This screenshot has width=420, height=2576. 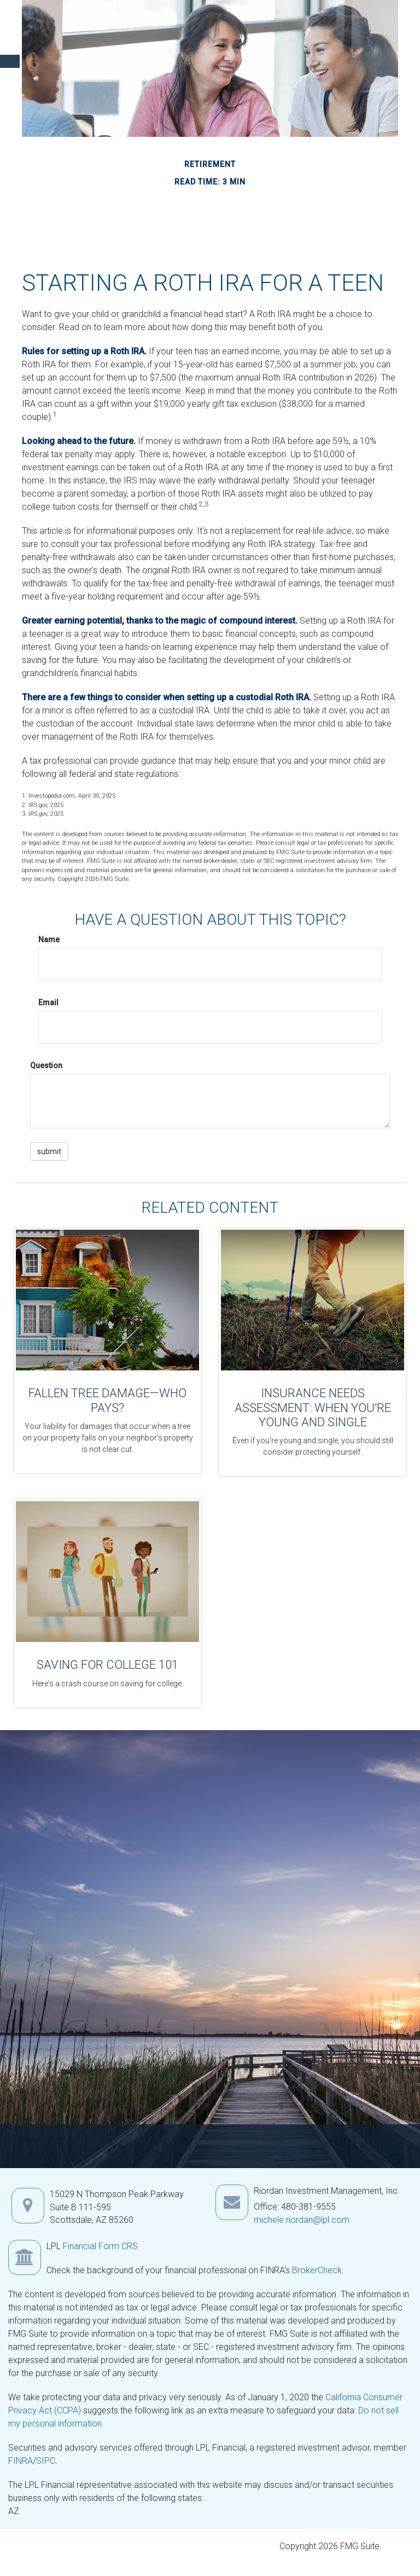 I want to click on Question, so click(x=46, y=1065).